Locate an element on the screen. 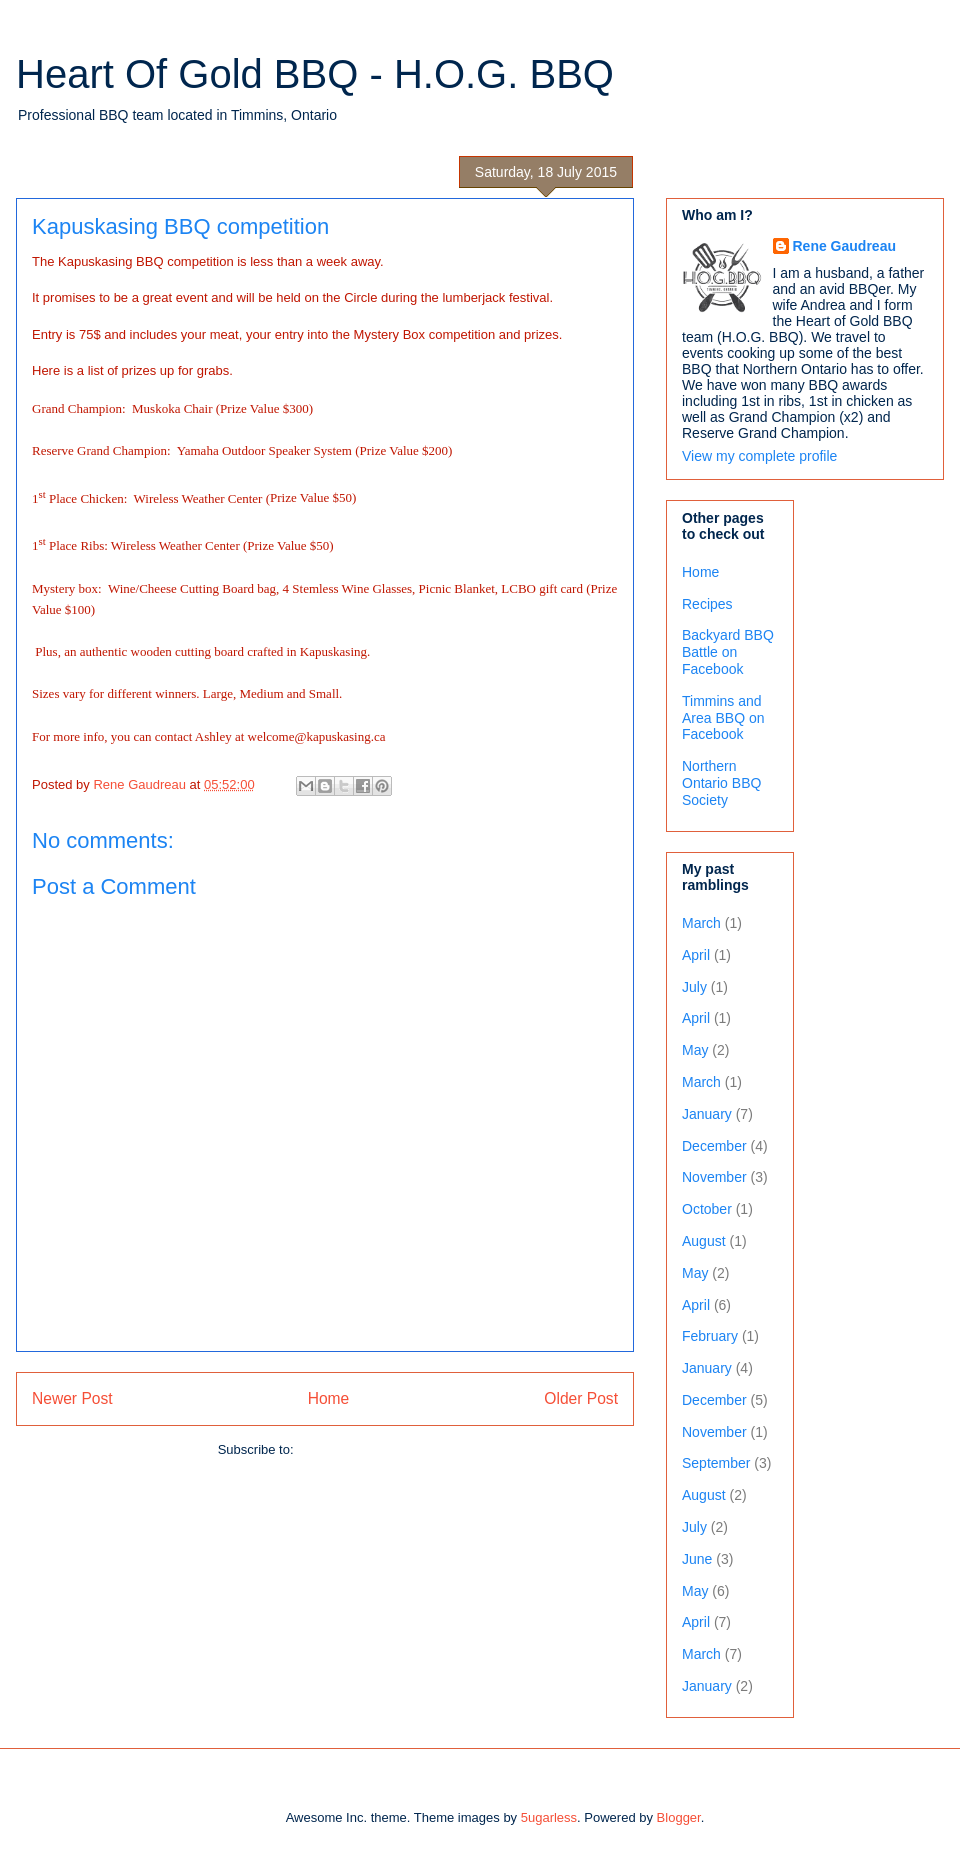 Image resolution: width=960 pixels, height=1857 pixels. August is located at coordinates (704, 1241).